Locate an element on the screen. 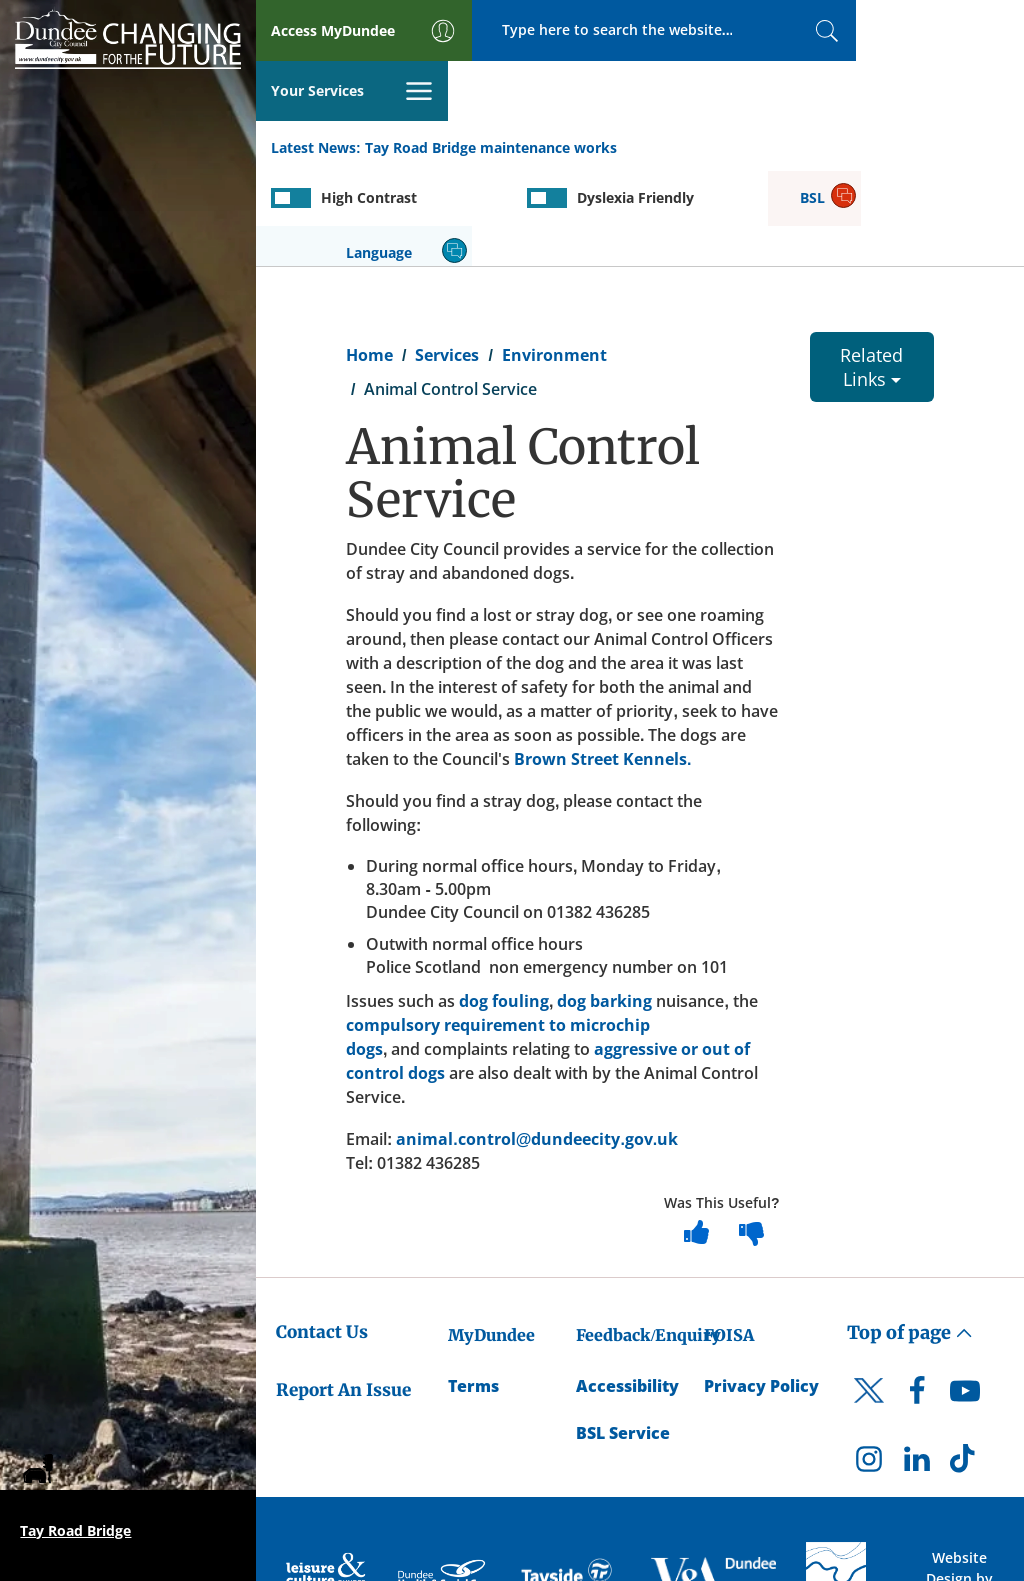 This screenshot has width=1024, height=1581. Brown Street Kennels. is located at coordinates (602, 660).